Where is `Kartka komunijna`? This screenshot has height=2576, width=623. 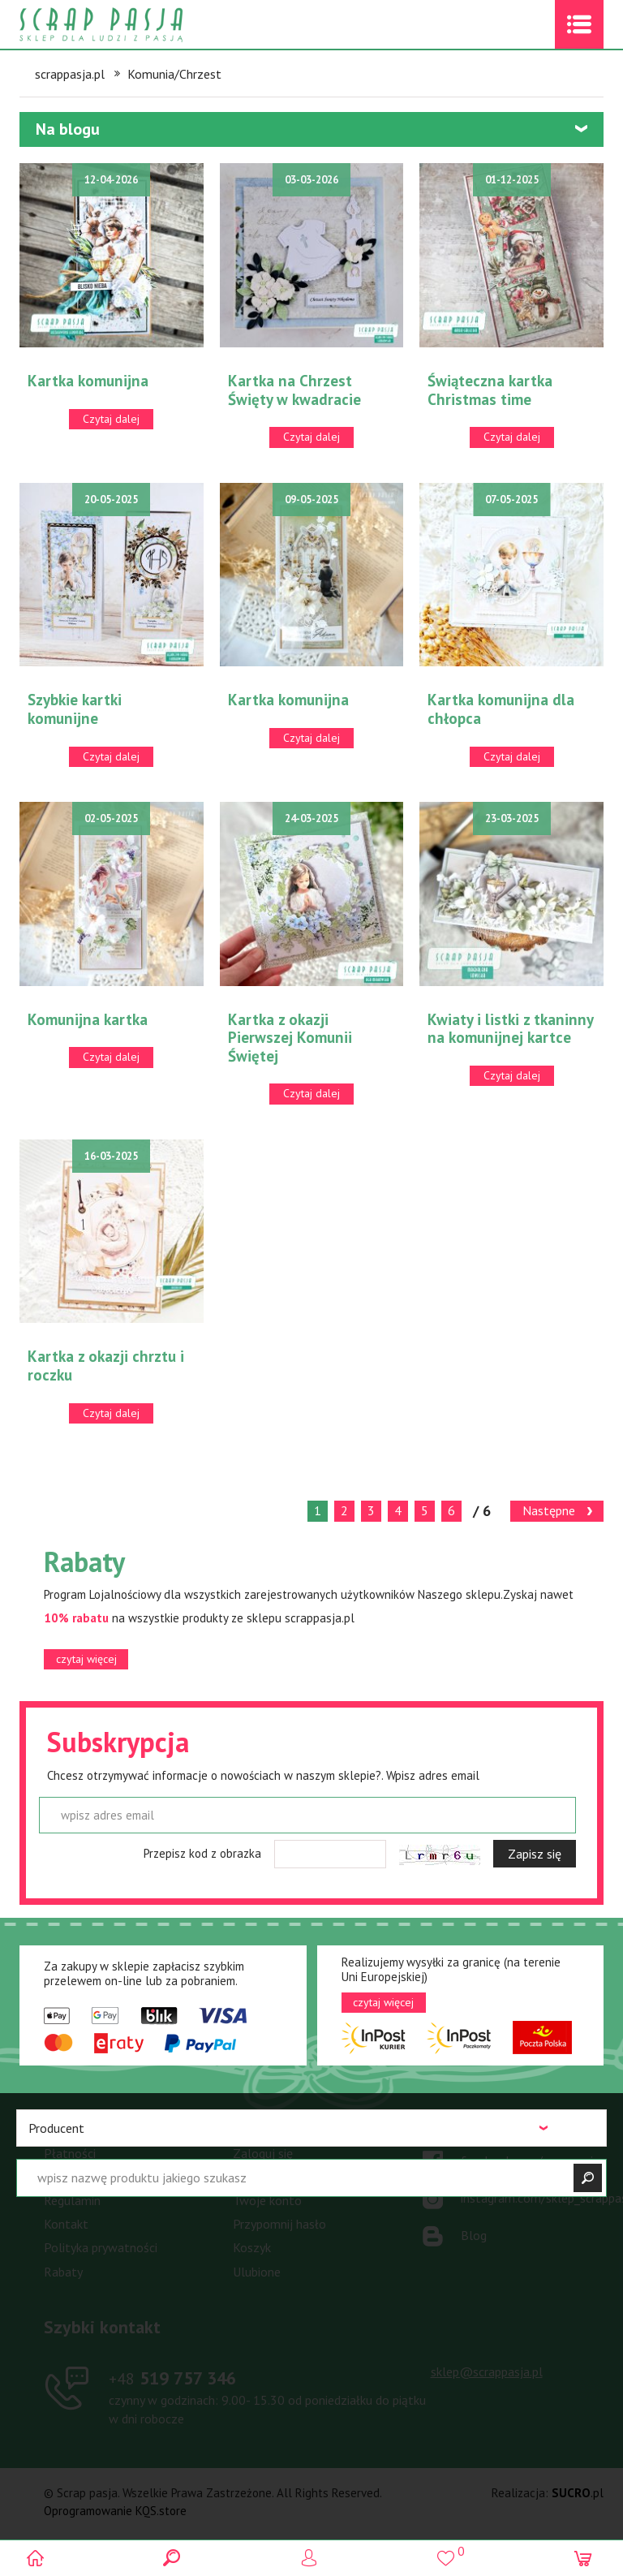
Kartka komunijna is located at coordinates (88, 380).